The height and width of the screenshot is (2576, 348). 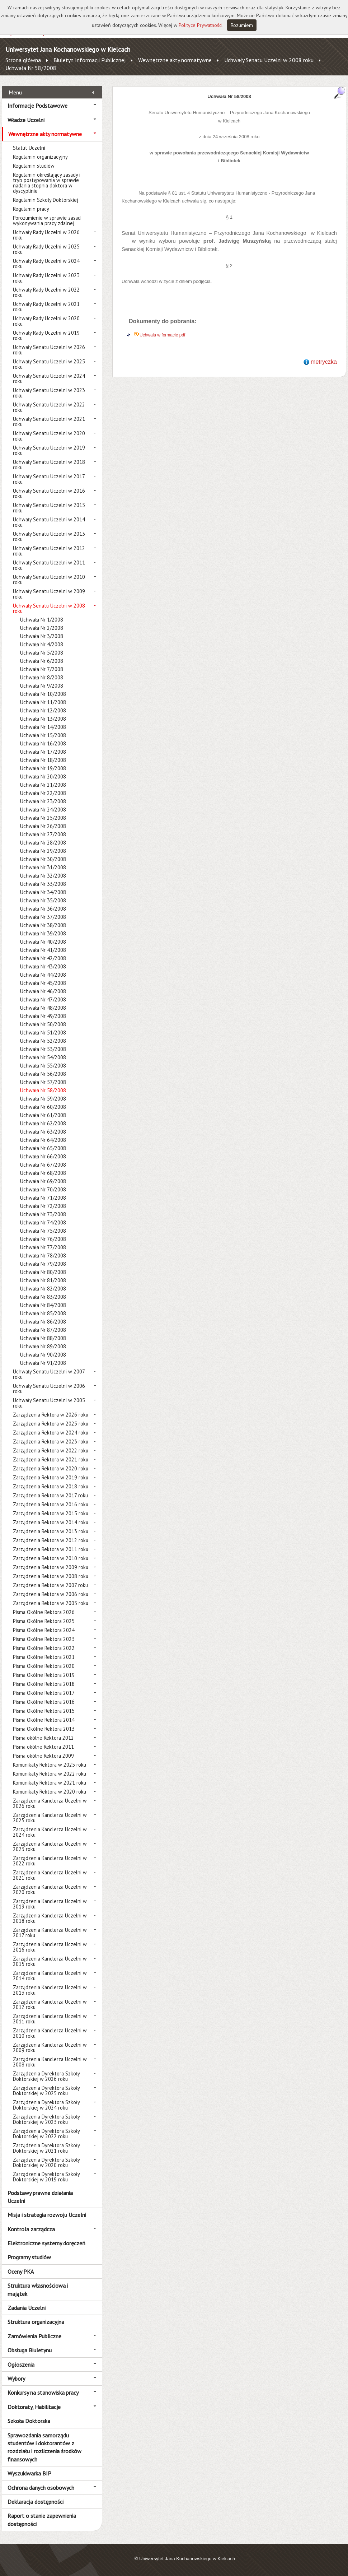 I want to click on Uchwały Senatu Uczelni w 2009 roku, so click(x=49, y=594).